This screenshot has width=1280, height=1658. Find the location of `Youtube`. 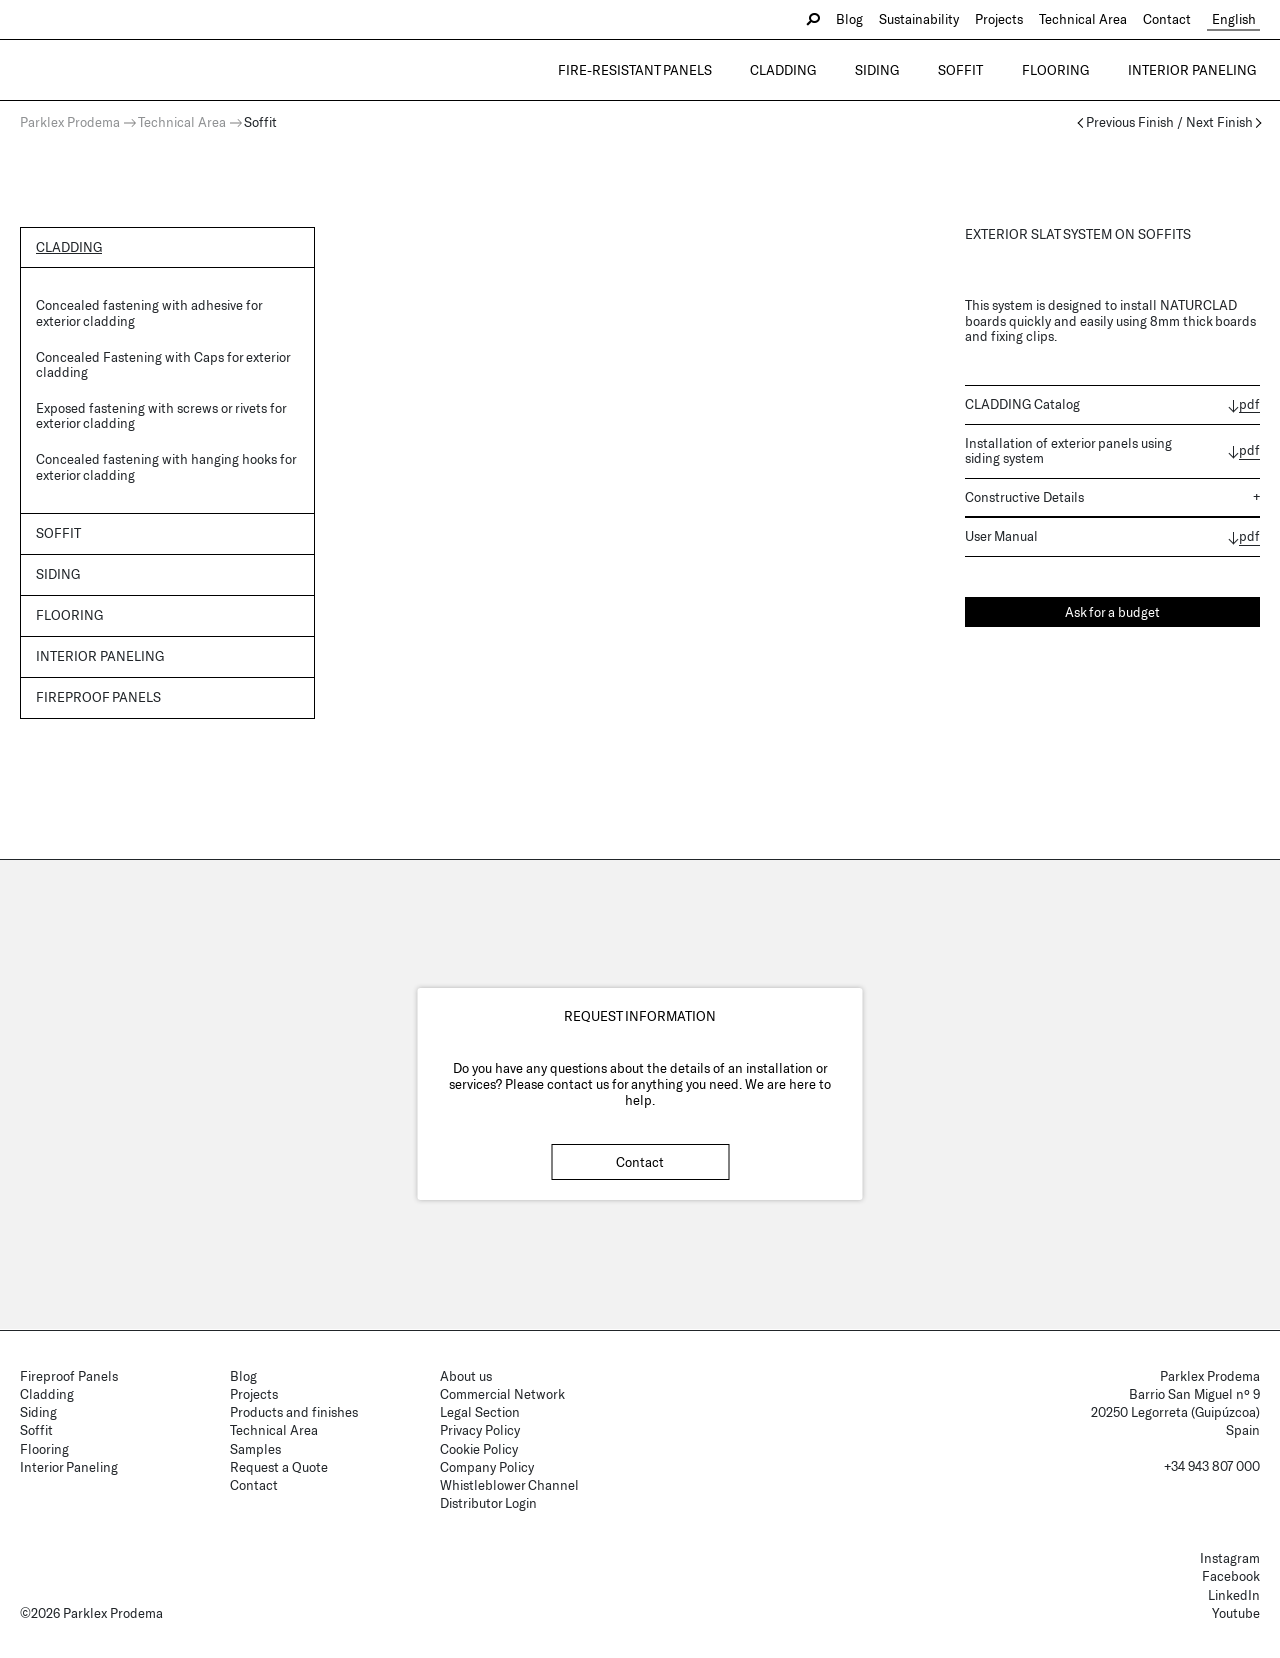

Youtube is located at coordinates (1236, 1613).